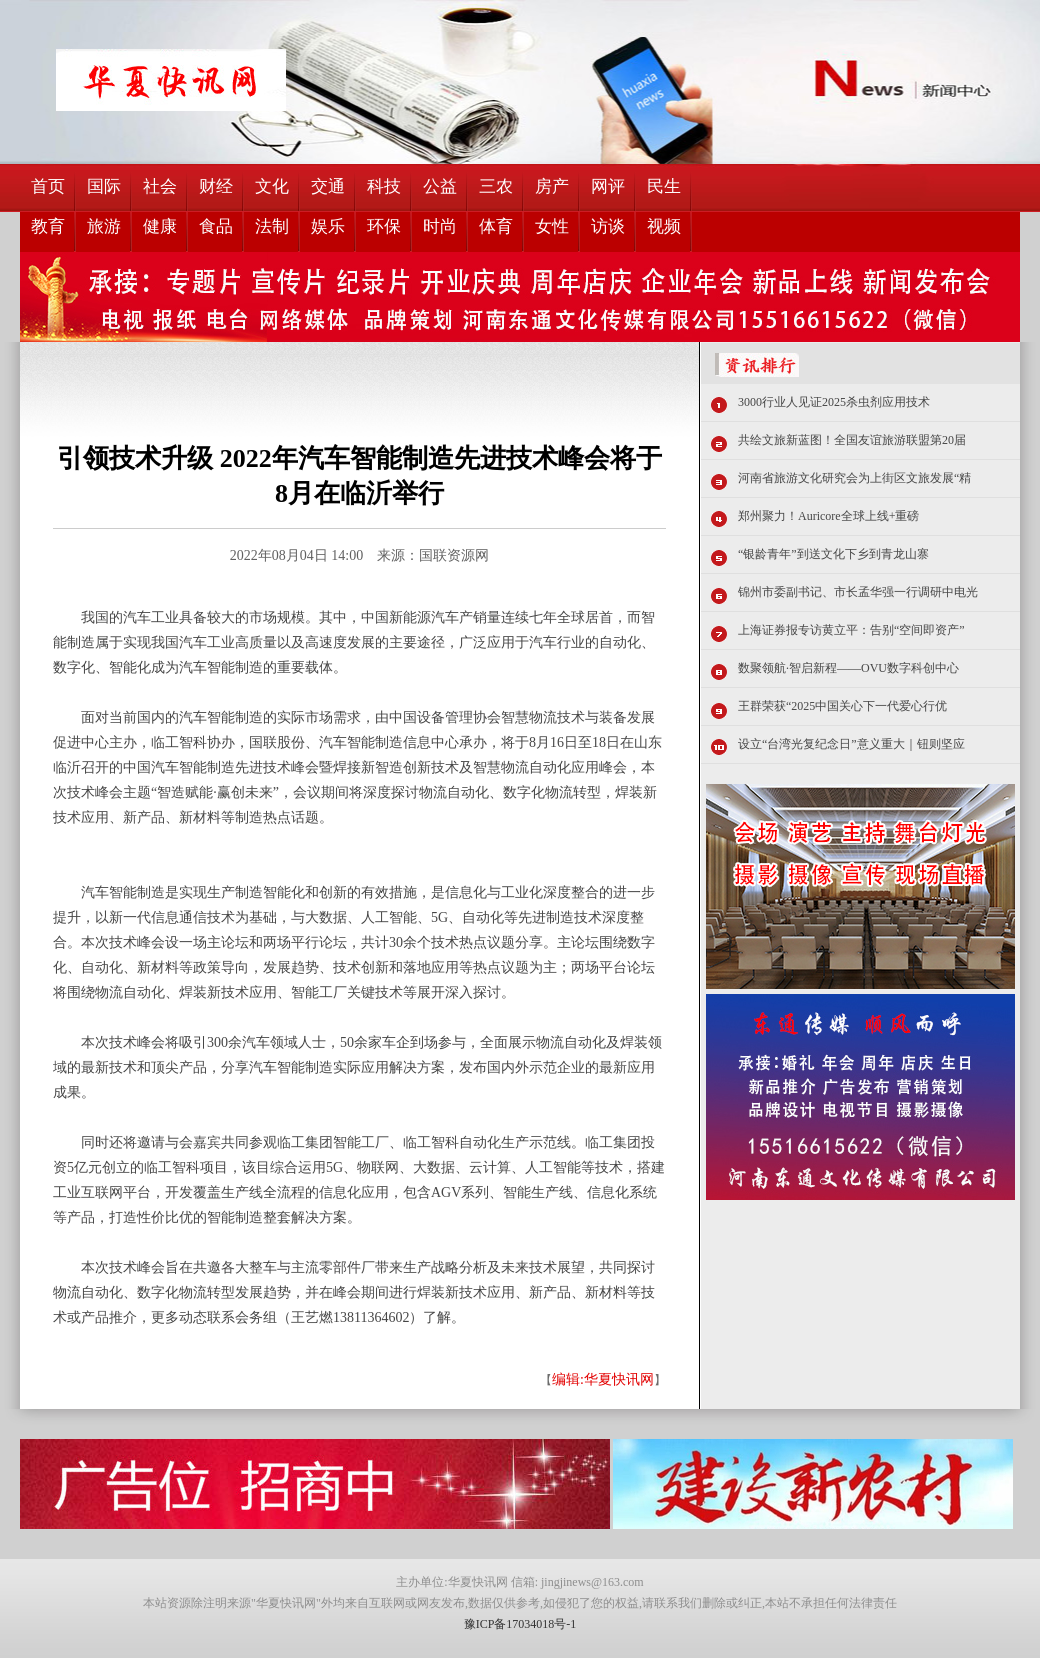  Describe the element at coordinates (48, 226) in the screenshot. I see `教育` at that location.